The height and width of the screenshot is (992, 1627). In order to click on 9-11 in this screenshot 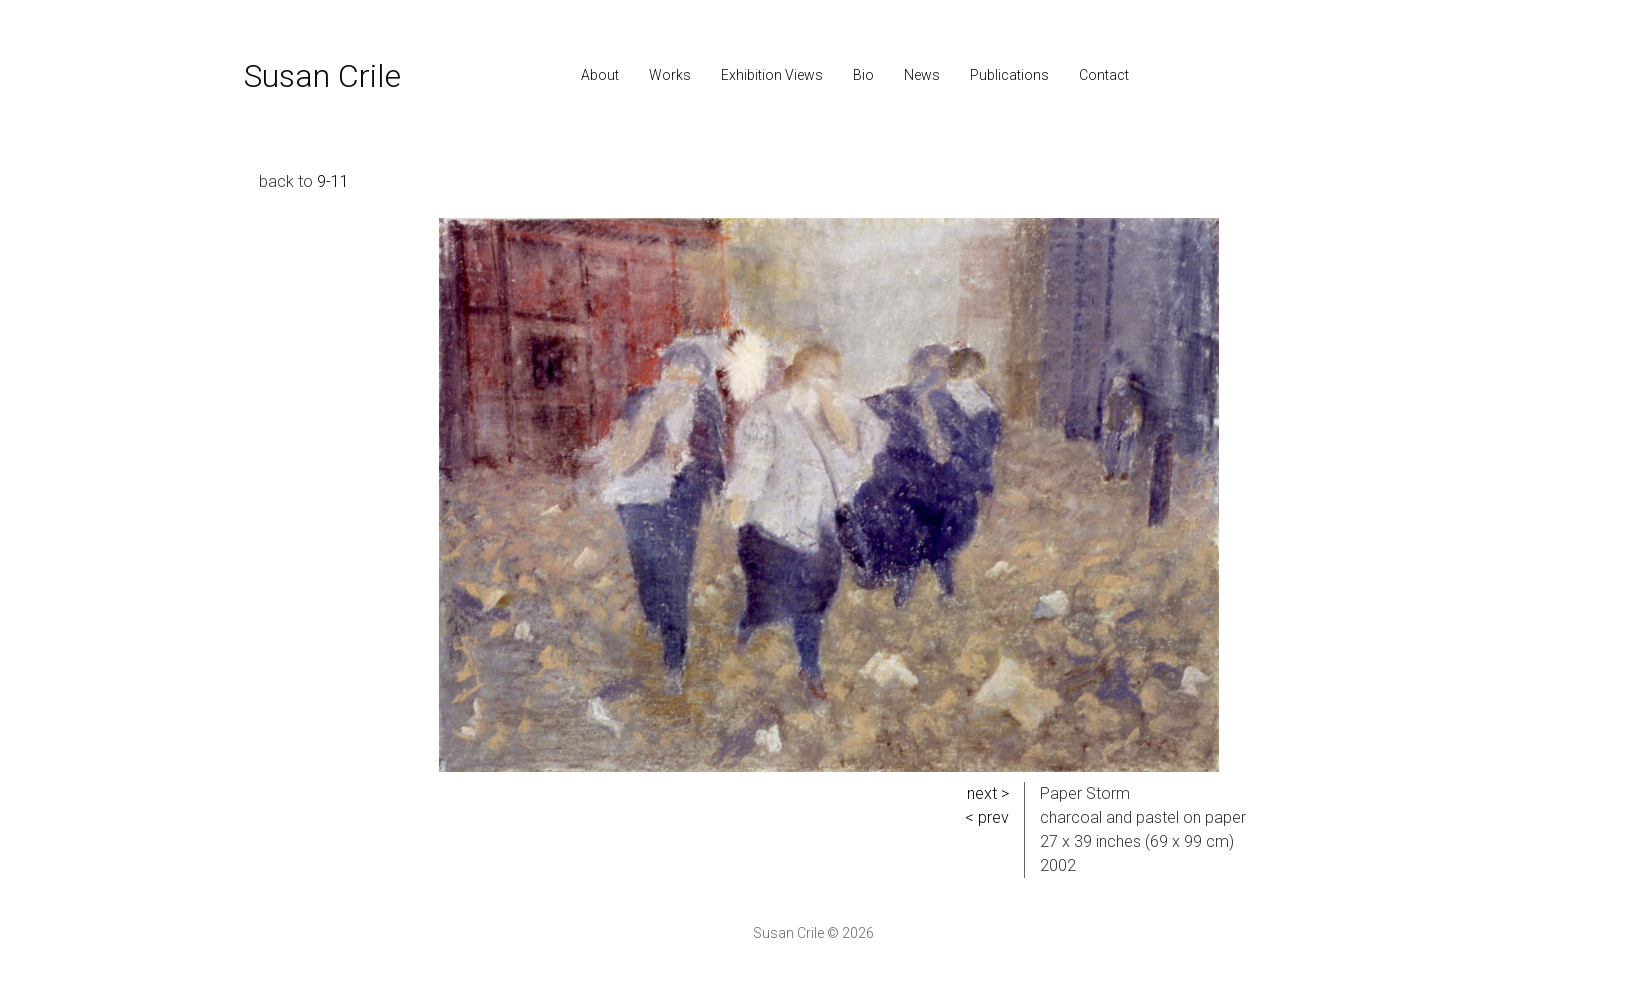, I will do `click(333, 181)`.